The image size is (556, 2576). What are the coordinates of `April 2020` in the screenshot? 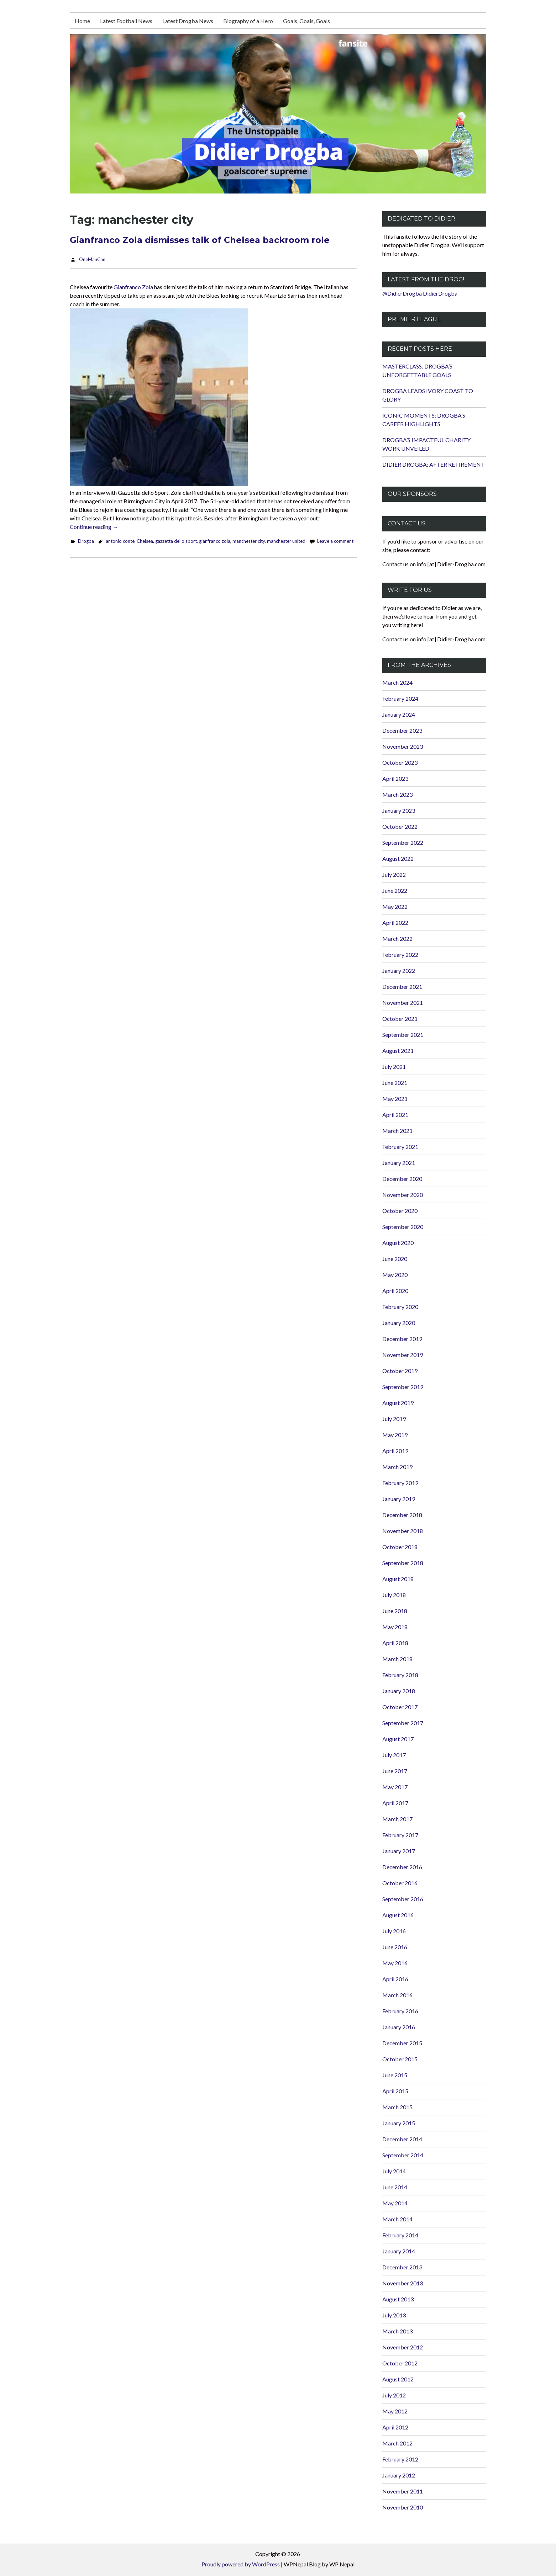 It's located at (395, 1290).